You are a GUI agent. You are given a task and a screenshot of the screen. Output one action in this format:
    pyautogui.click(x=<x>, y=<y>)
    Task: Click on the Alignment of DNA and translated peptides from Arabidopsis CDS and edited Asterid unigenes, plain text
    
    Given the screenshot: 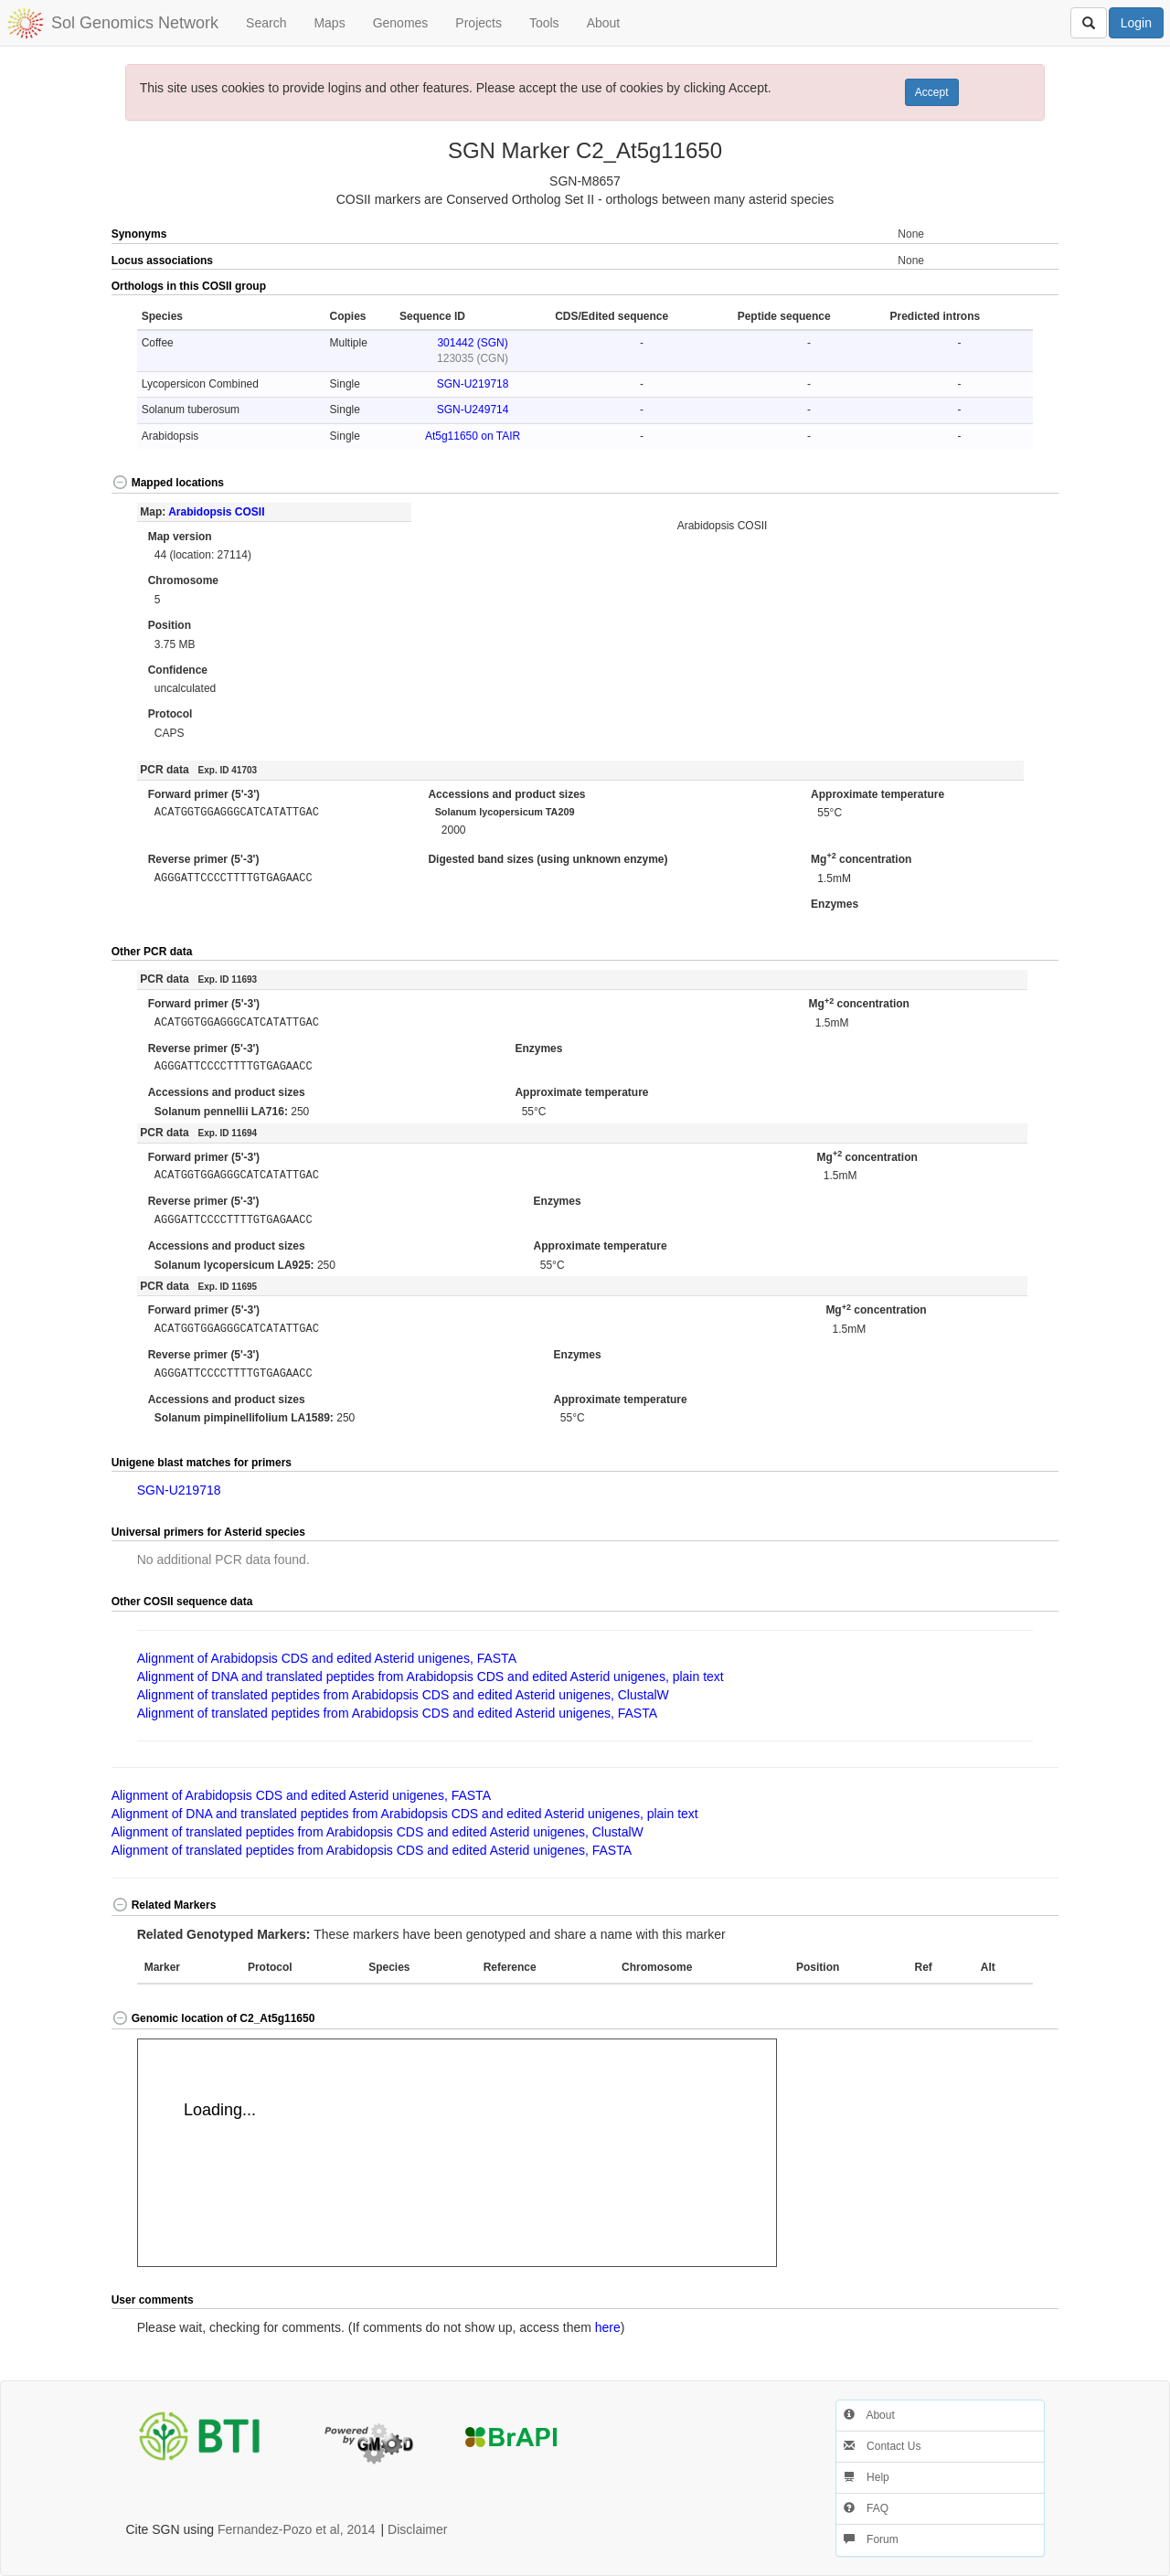 What is the action you would take?
    pyautogui.click(x=430, y=1676)
    